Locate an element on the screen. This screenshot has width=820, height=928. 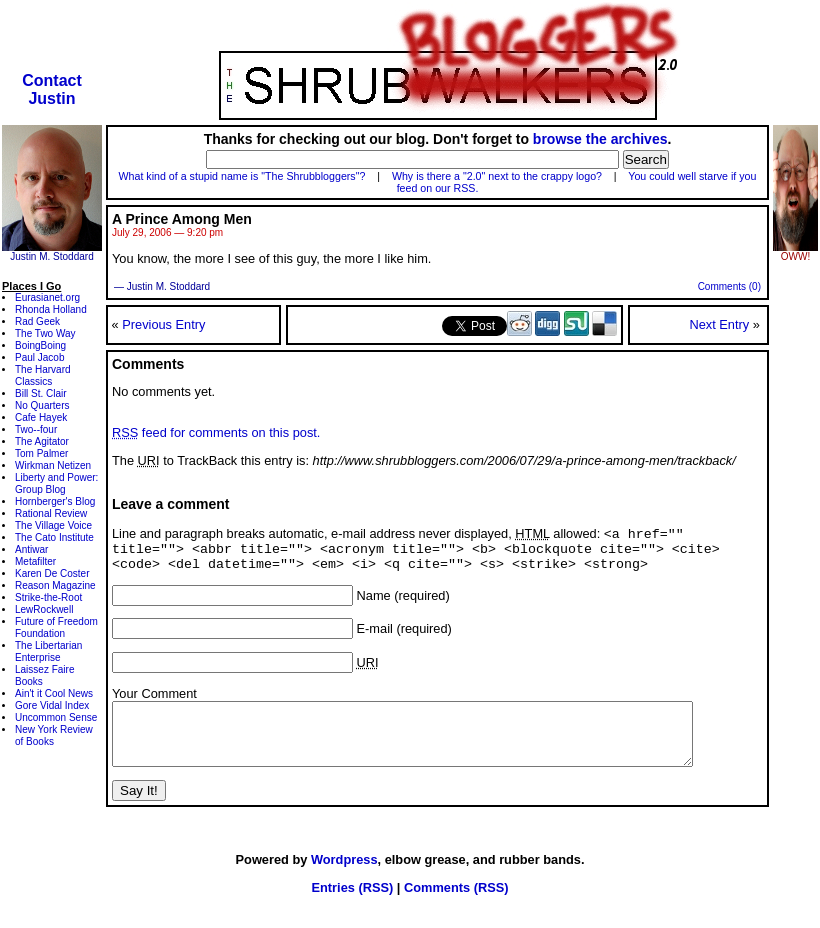
What kind of a stupid name is "The Shrubbloggers"? is located at coordinates (242, 176).